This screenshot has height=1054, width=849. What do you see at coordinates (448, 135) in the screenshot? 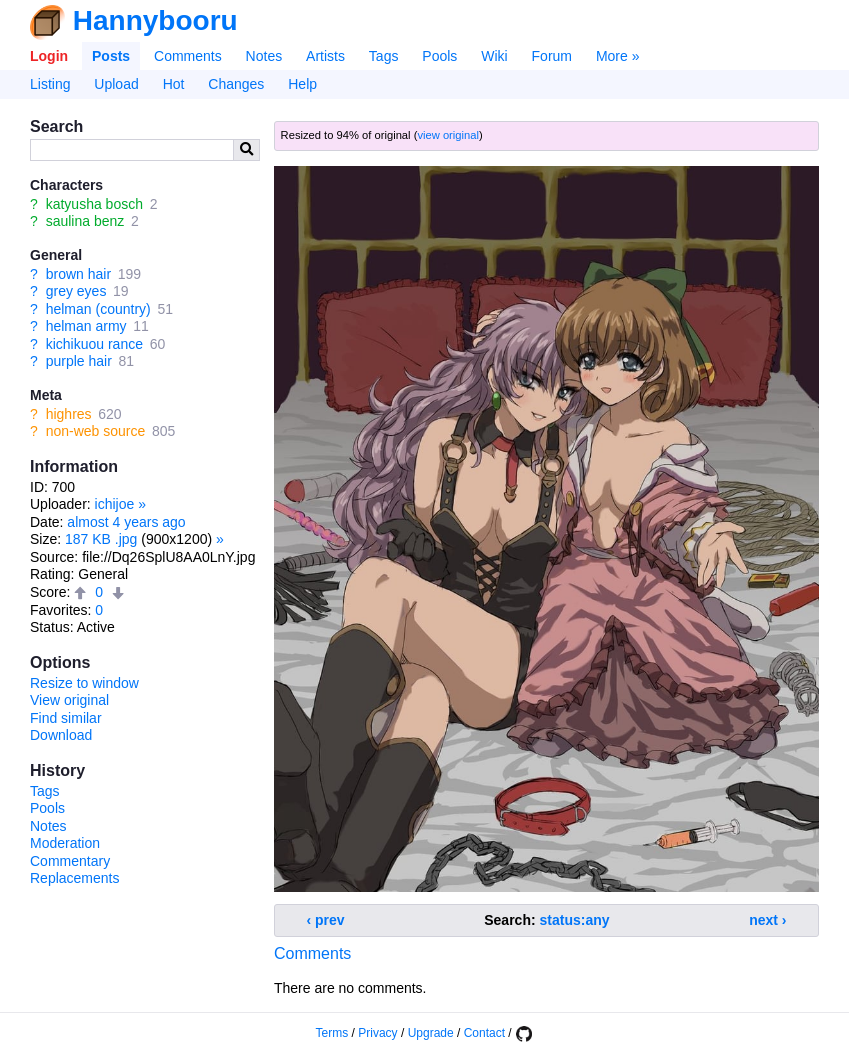
I see `view original` at bounding box center [448, 135].